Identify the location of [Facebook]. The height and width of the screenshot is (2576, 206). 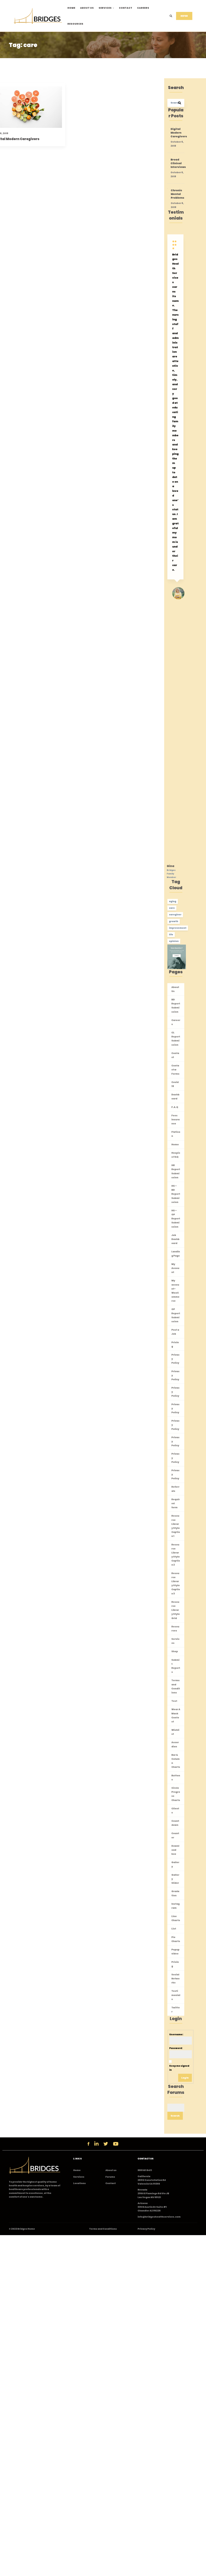
(88, 2227).